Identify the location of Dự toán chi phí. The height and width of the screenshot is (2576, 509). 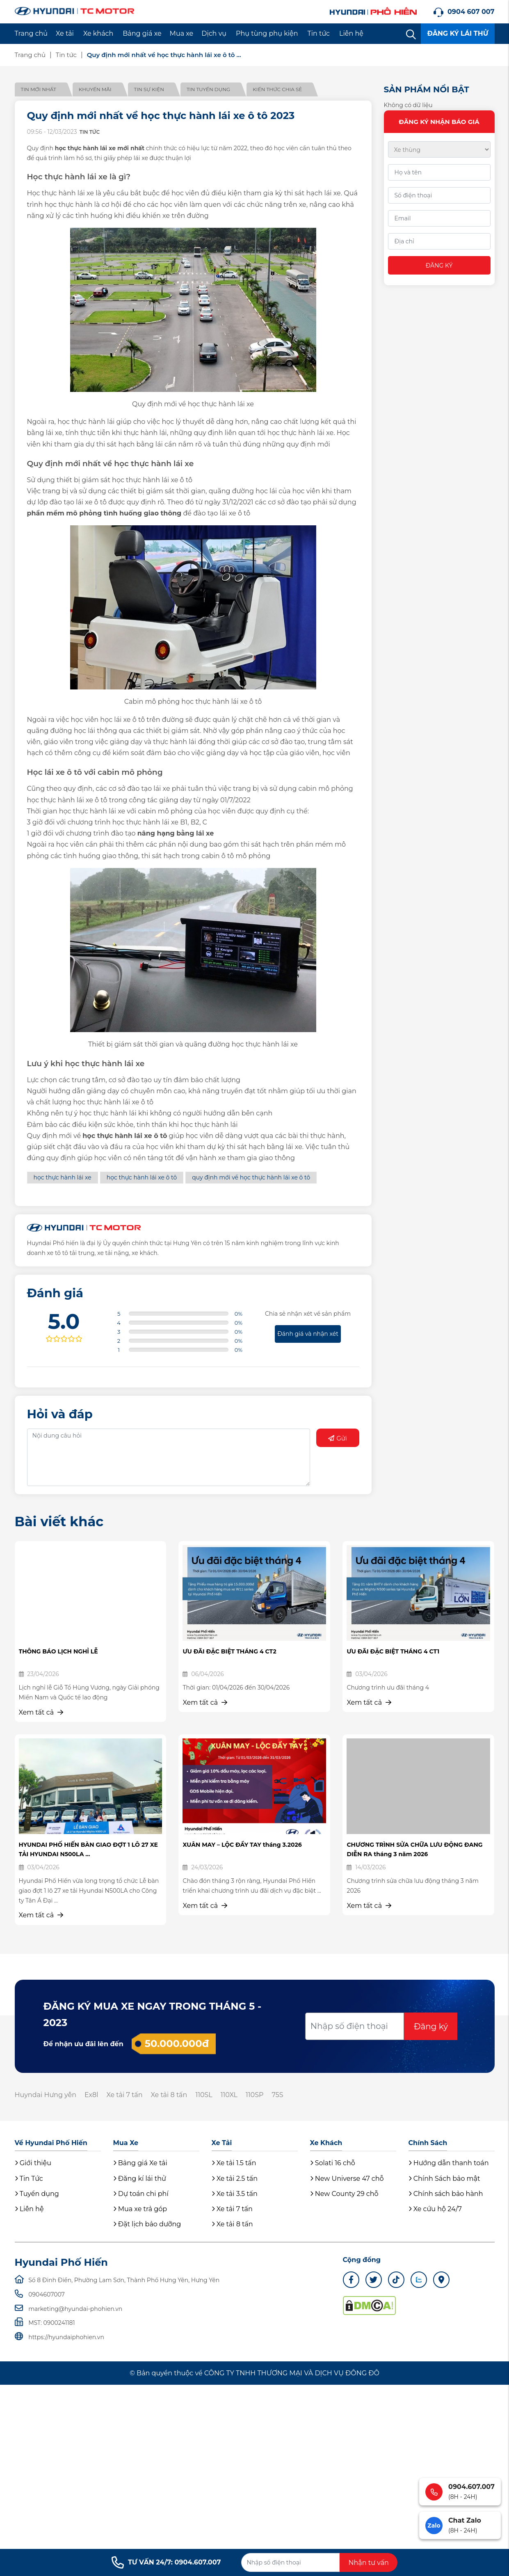
(141, 2194).